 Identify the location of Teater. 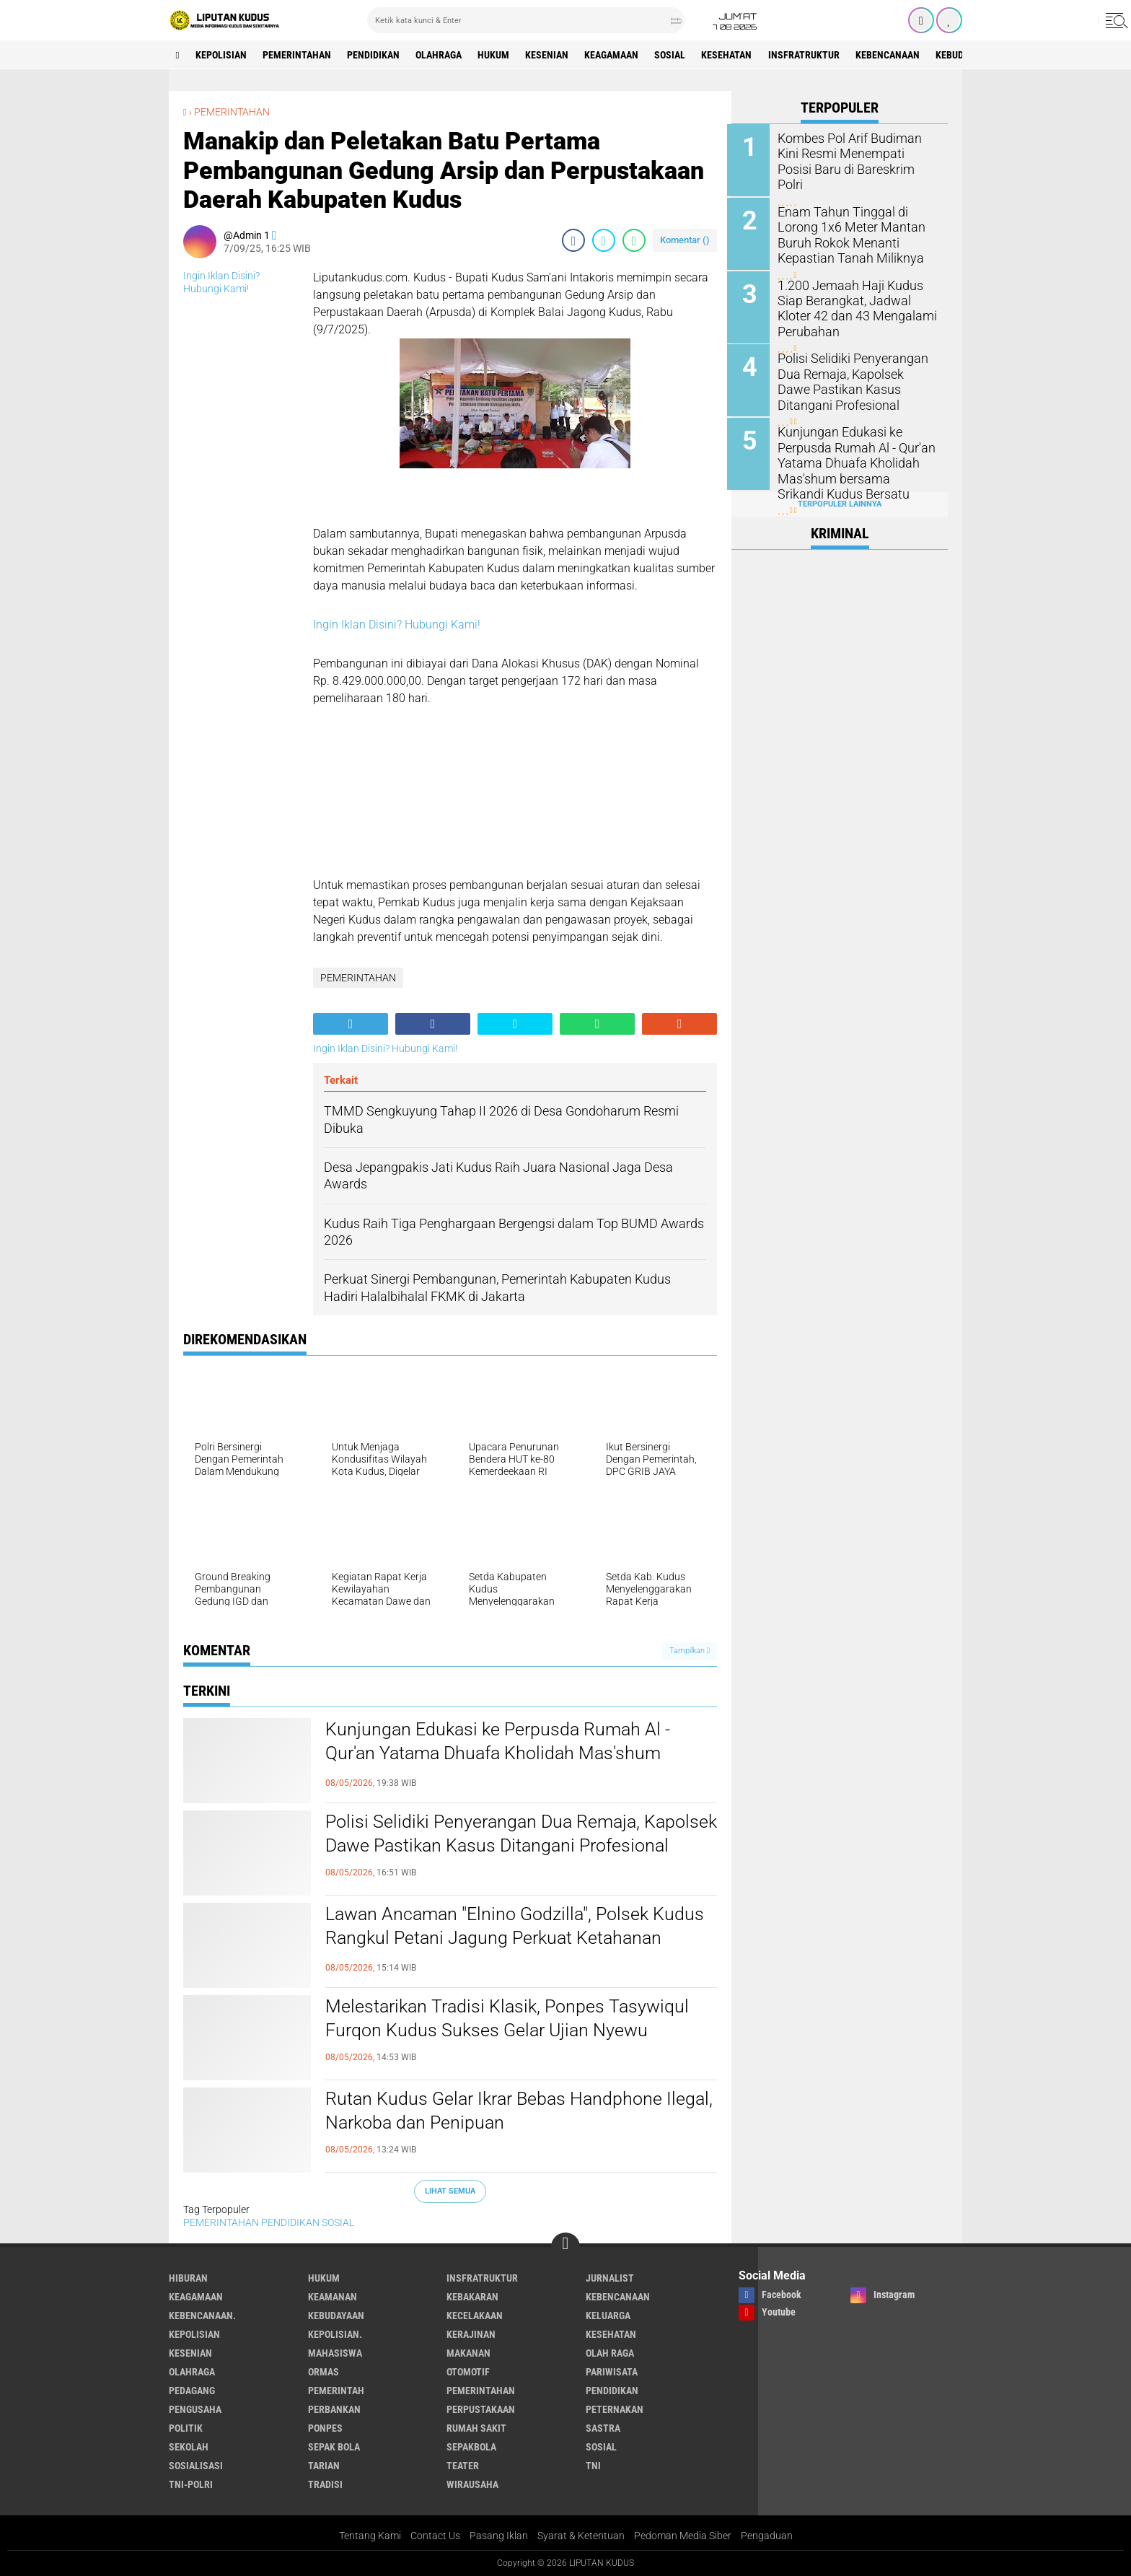
(462, 2465).